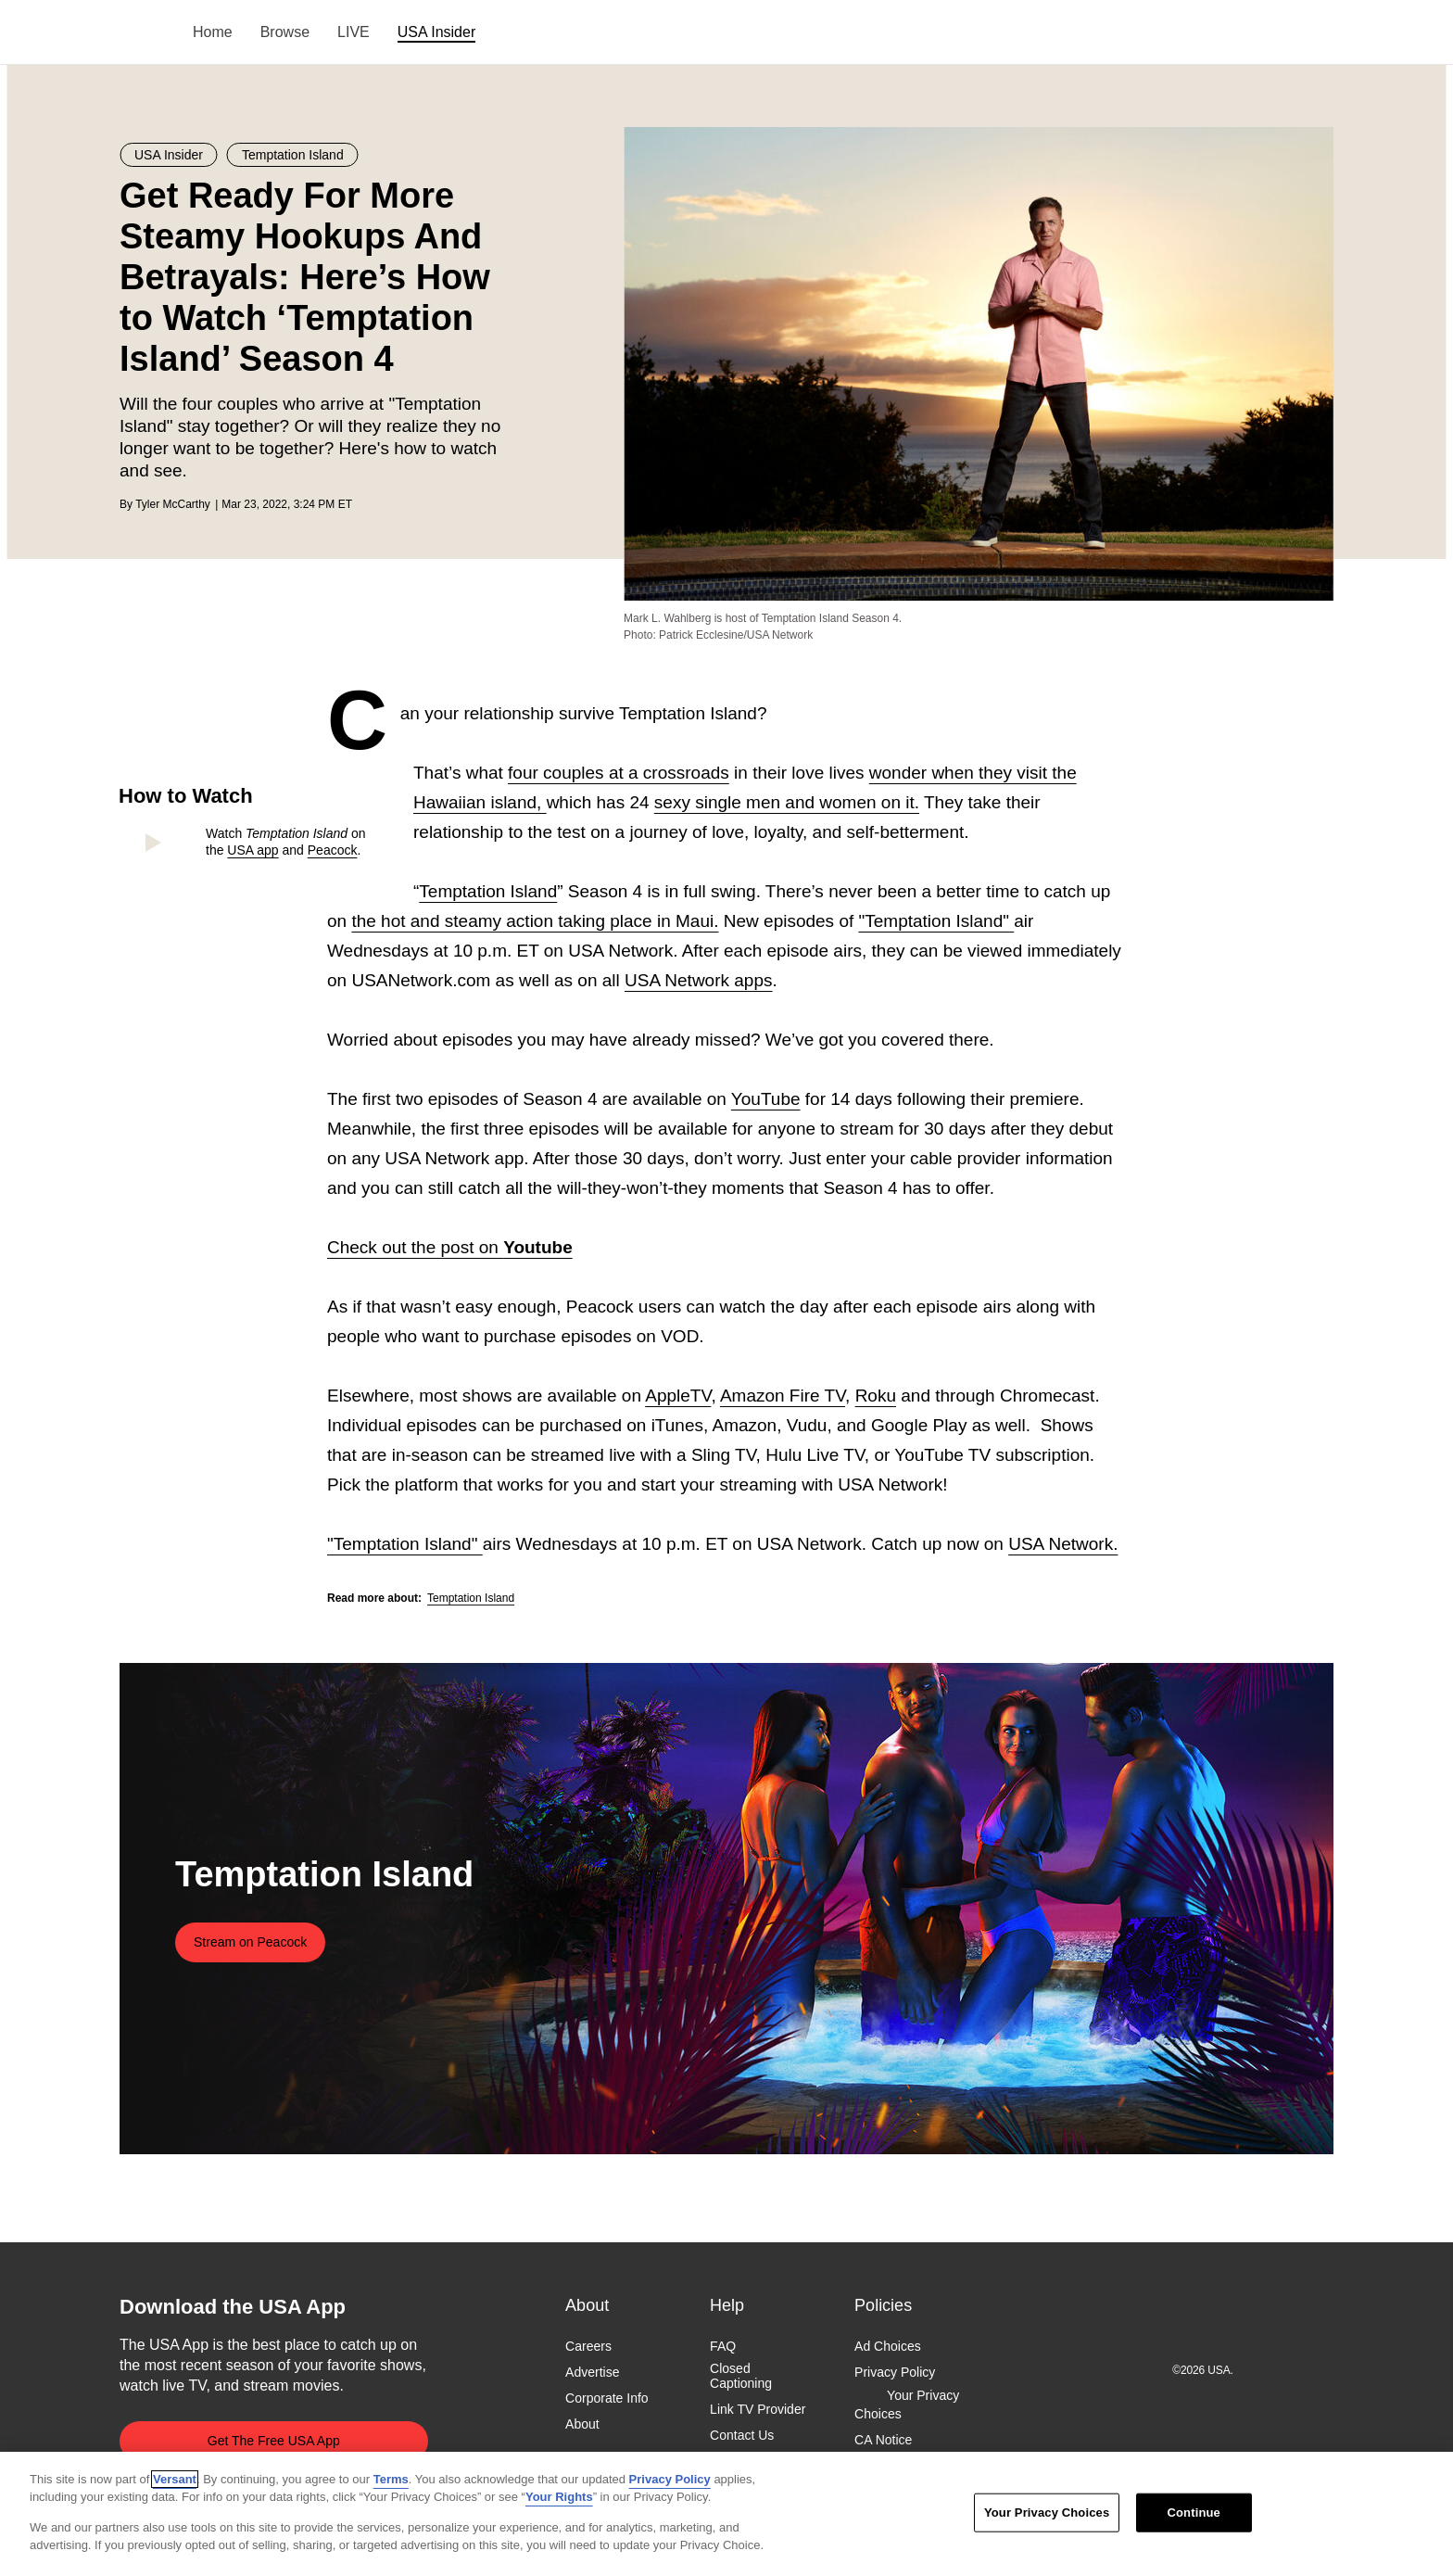 This screenshot has height=2576, width=1453. I want to click on Terms, so click(391, 2479).